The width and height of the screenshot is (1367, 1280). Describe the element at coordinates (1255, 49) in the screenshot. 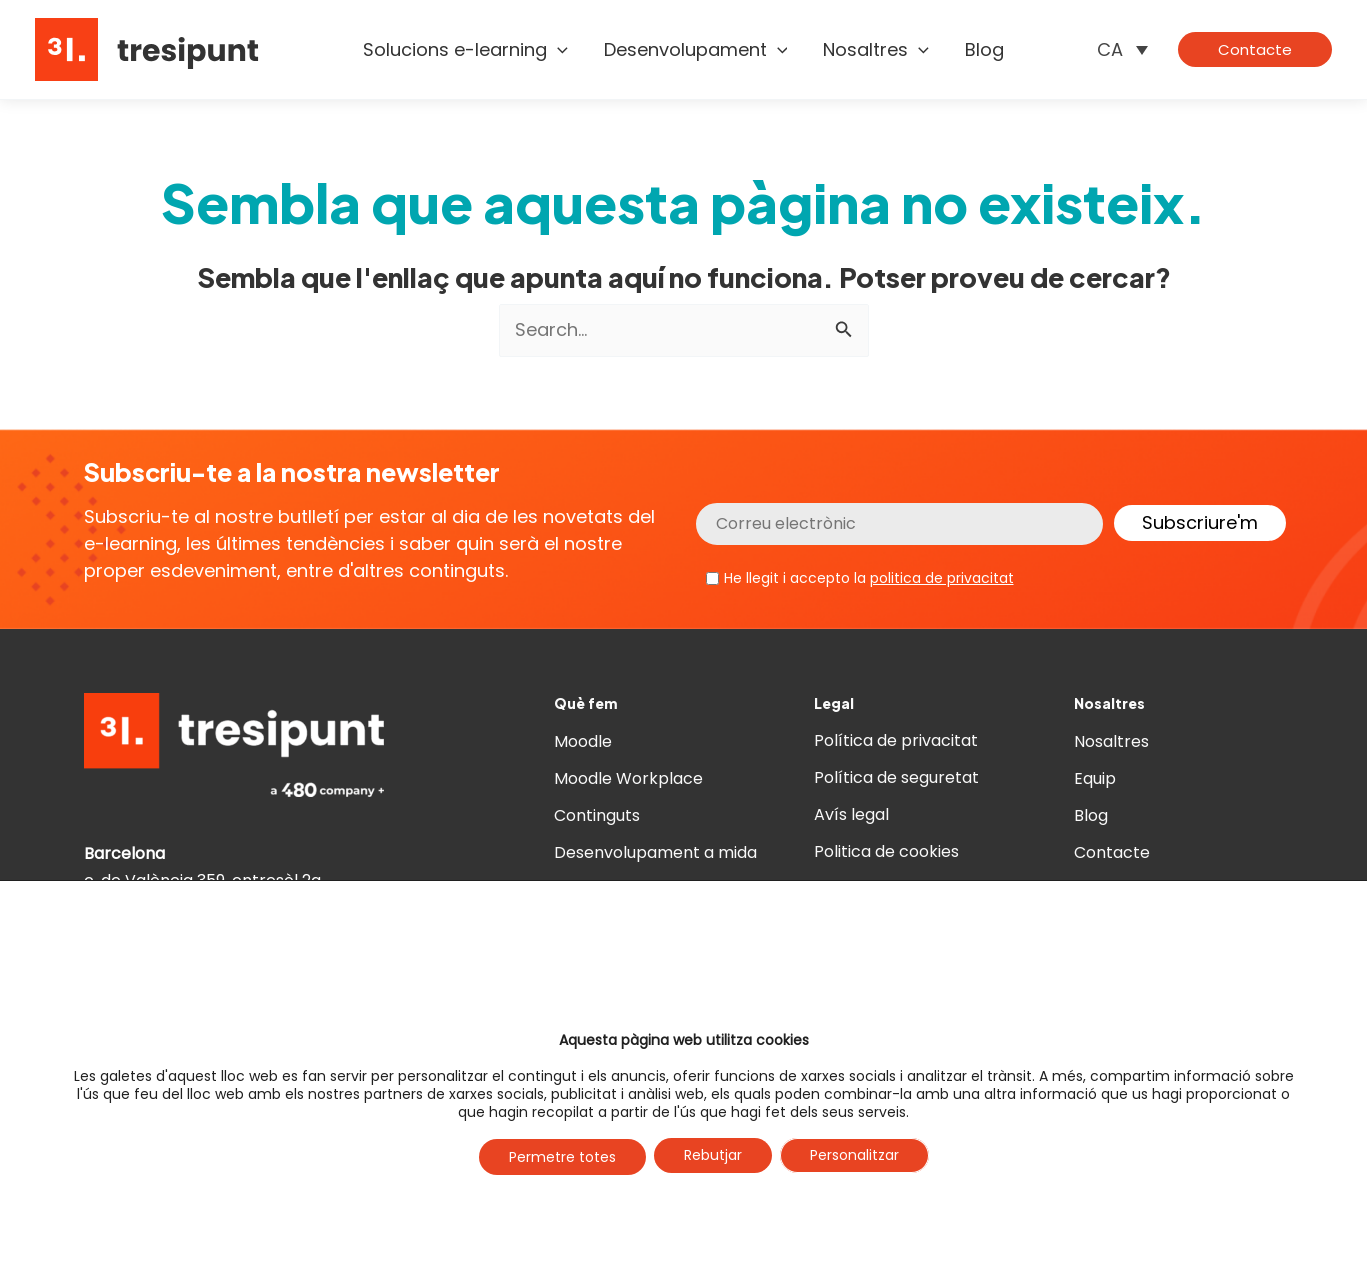

I see `[button]` at that location.